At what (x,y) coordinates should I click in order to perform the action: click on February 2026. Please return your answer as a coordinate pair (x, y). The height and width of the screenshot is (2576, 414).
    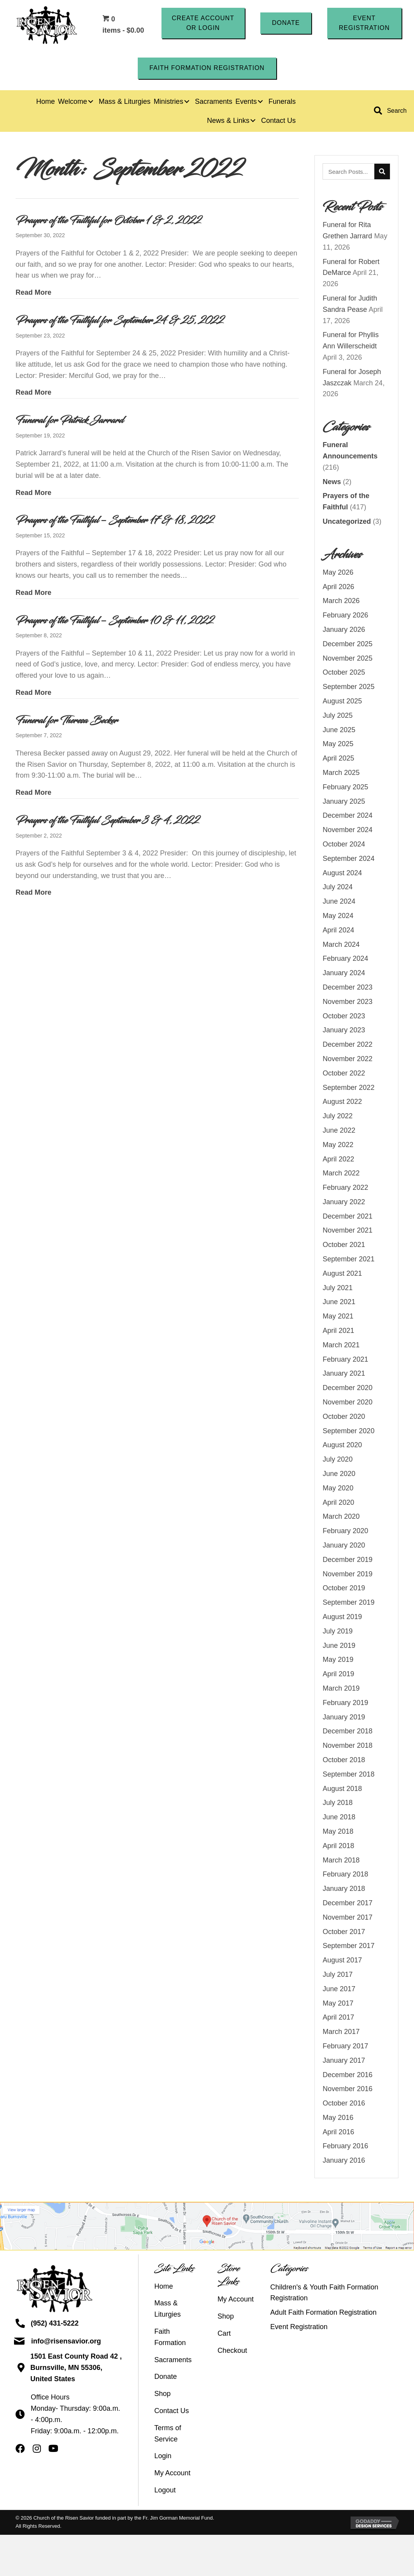
    Looking at the image, I should click on (345, 616).